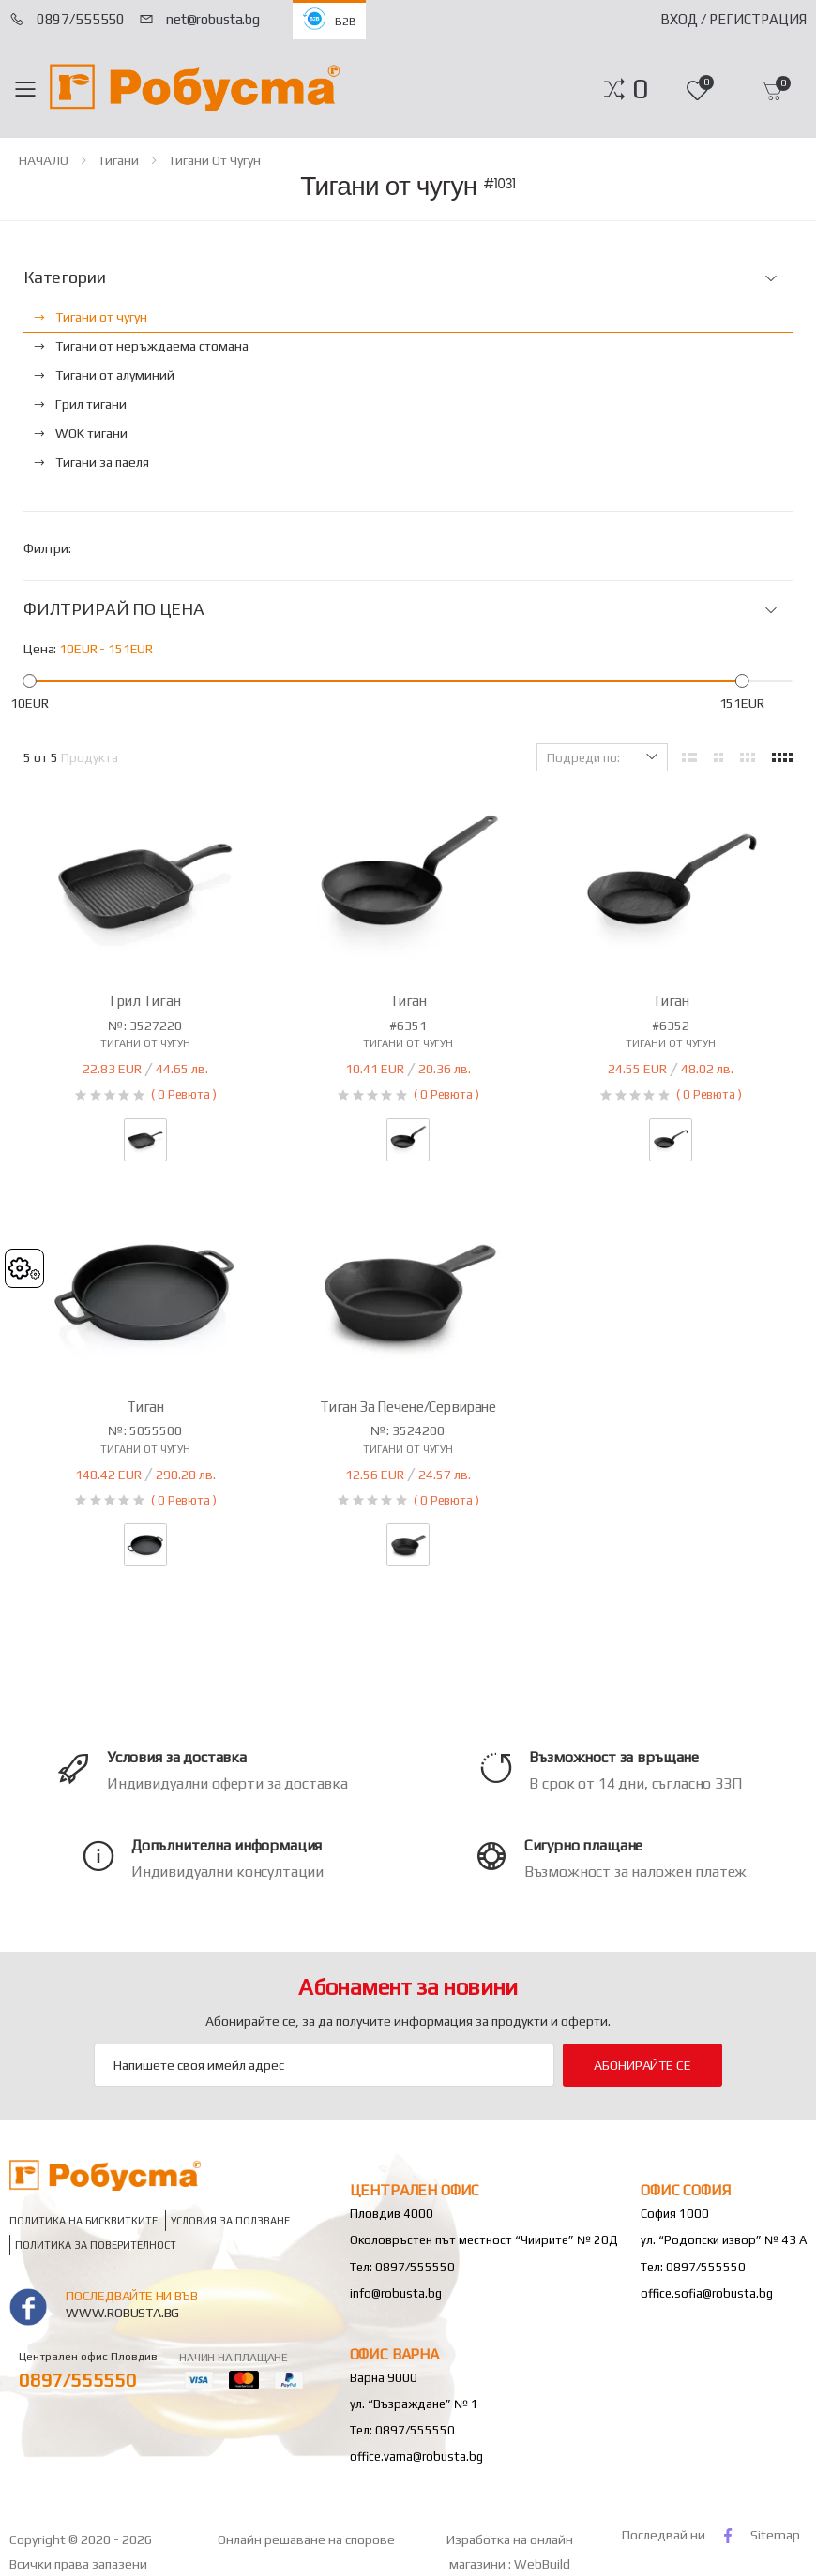 The image size is (816, 2576). Describe the element at coordinates (324, 2065) in the screenshot. I see `[Email Adress]` at that location.